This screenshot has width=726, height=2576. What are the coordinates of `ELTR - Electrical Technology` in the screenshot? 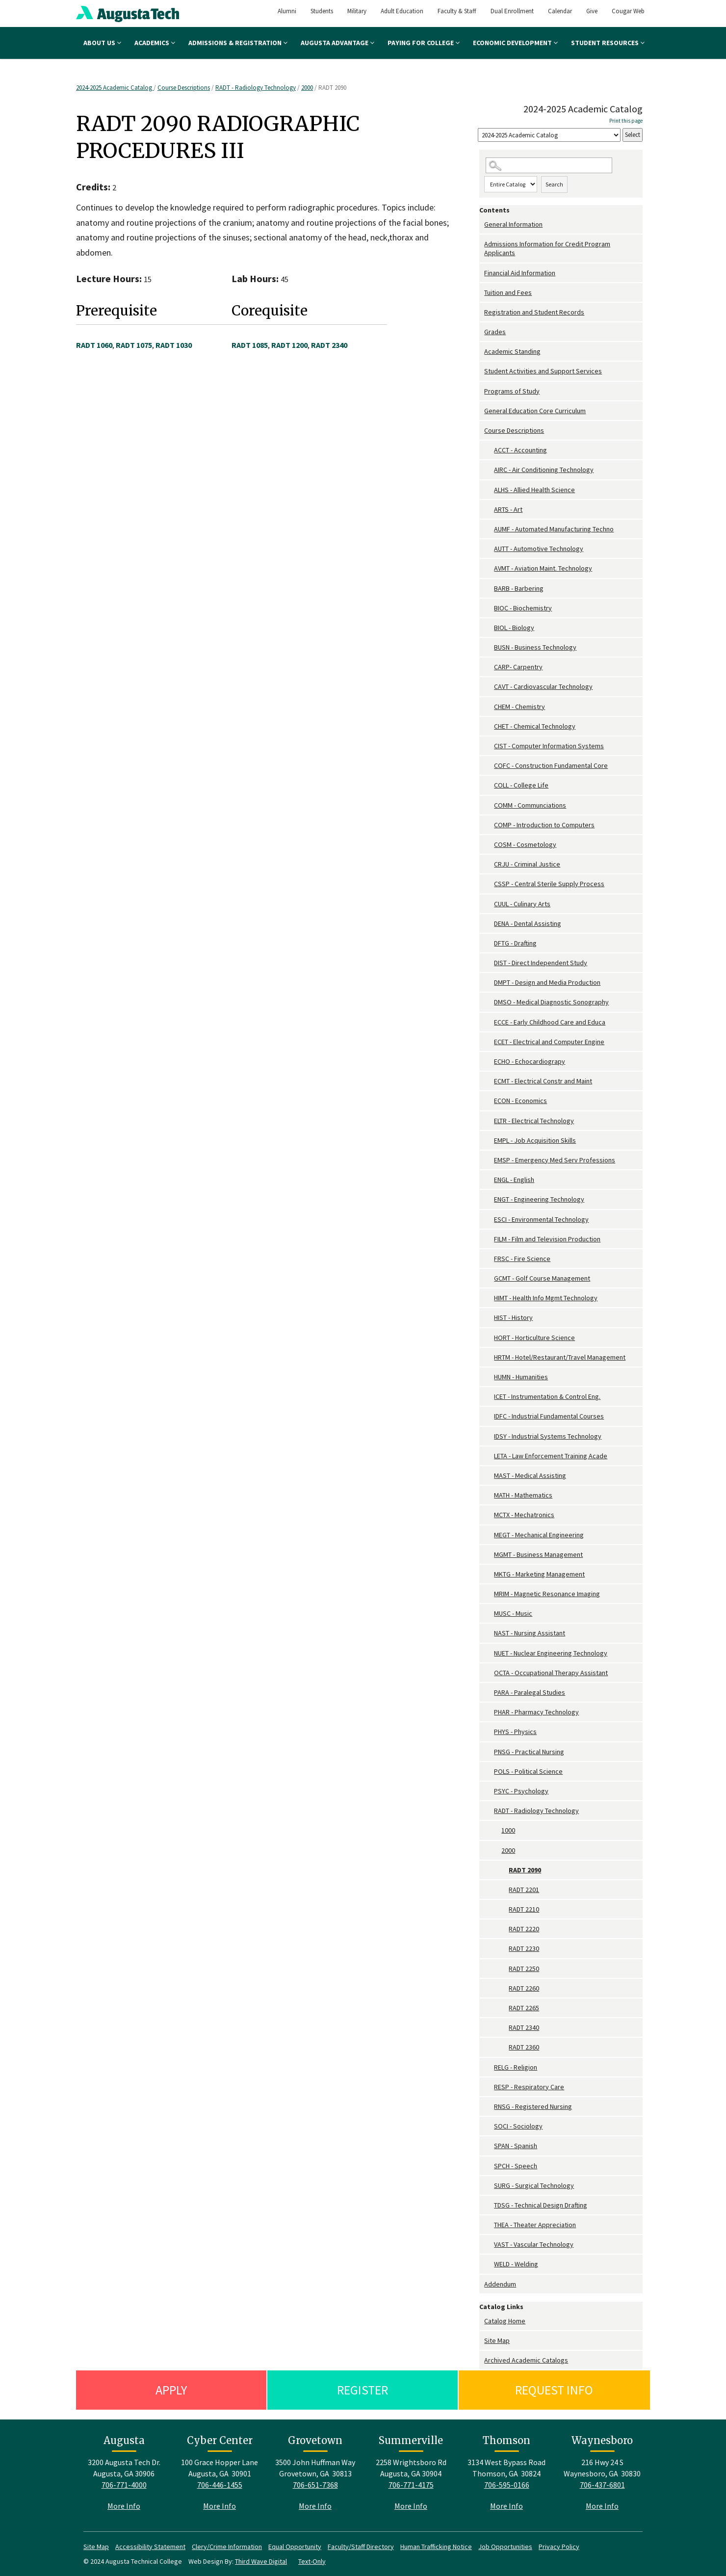 It's located at (534, 1120).